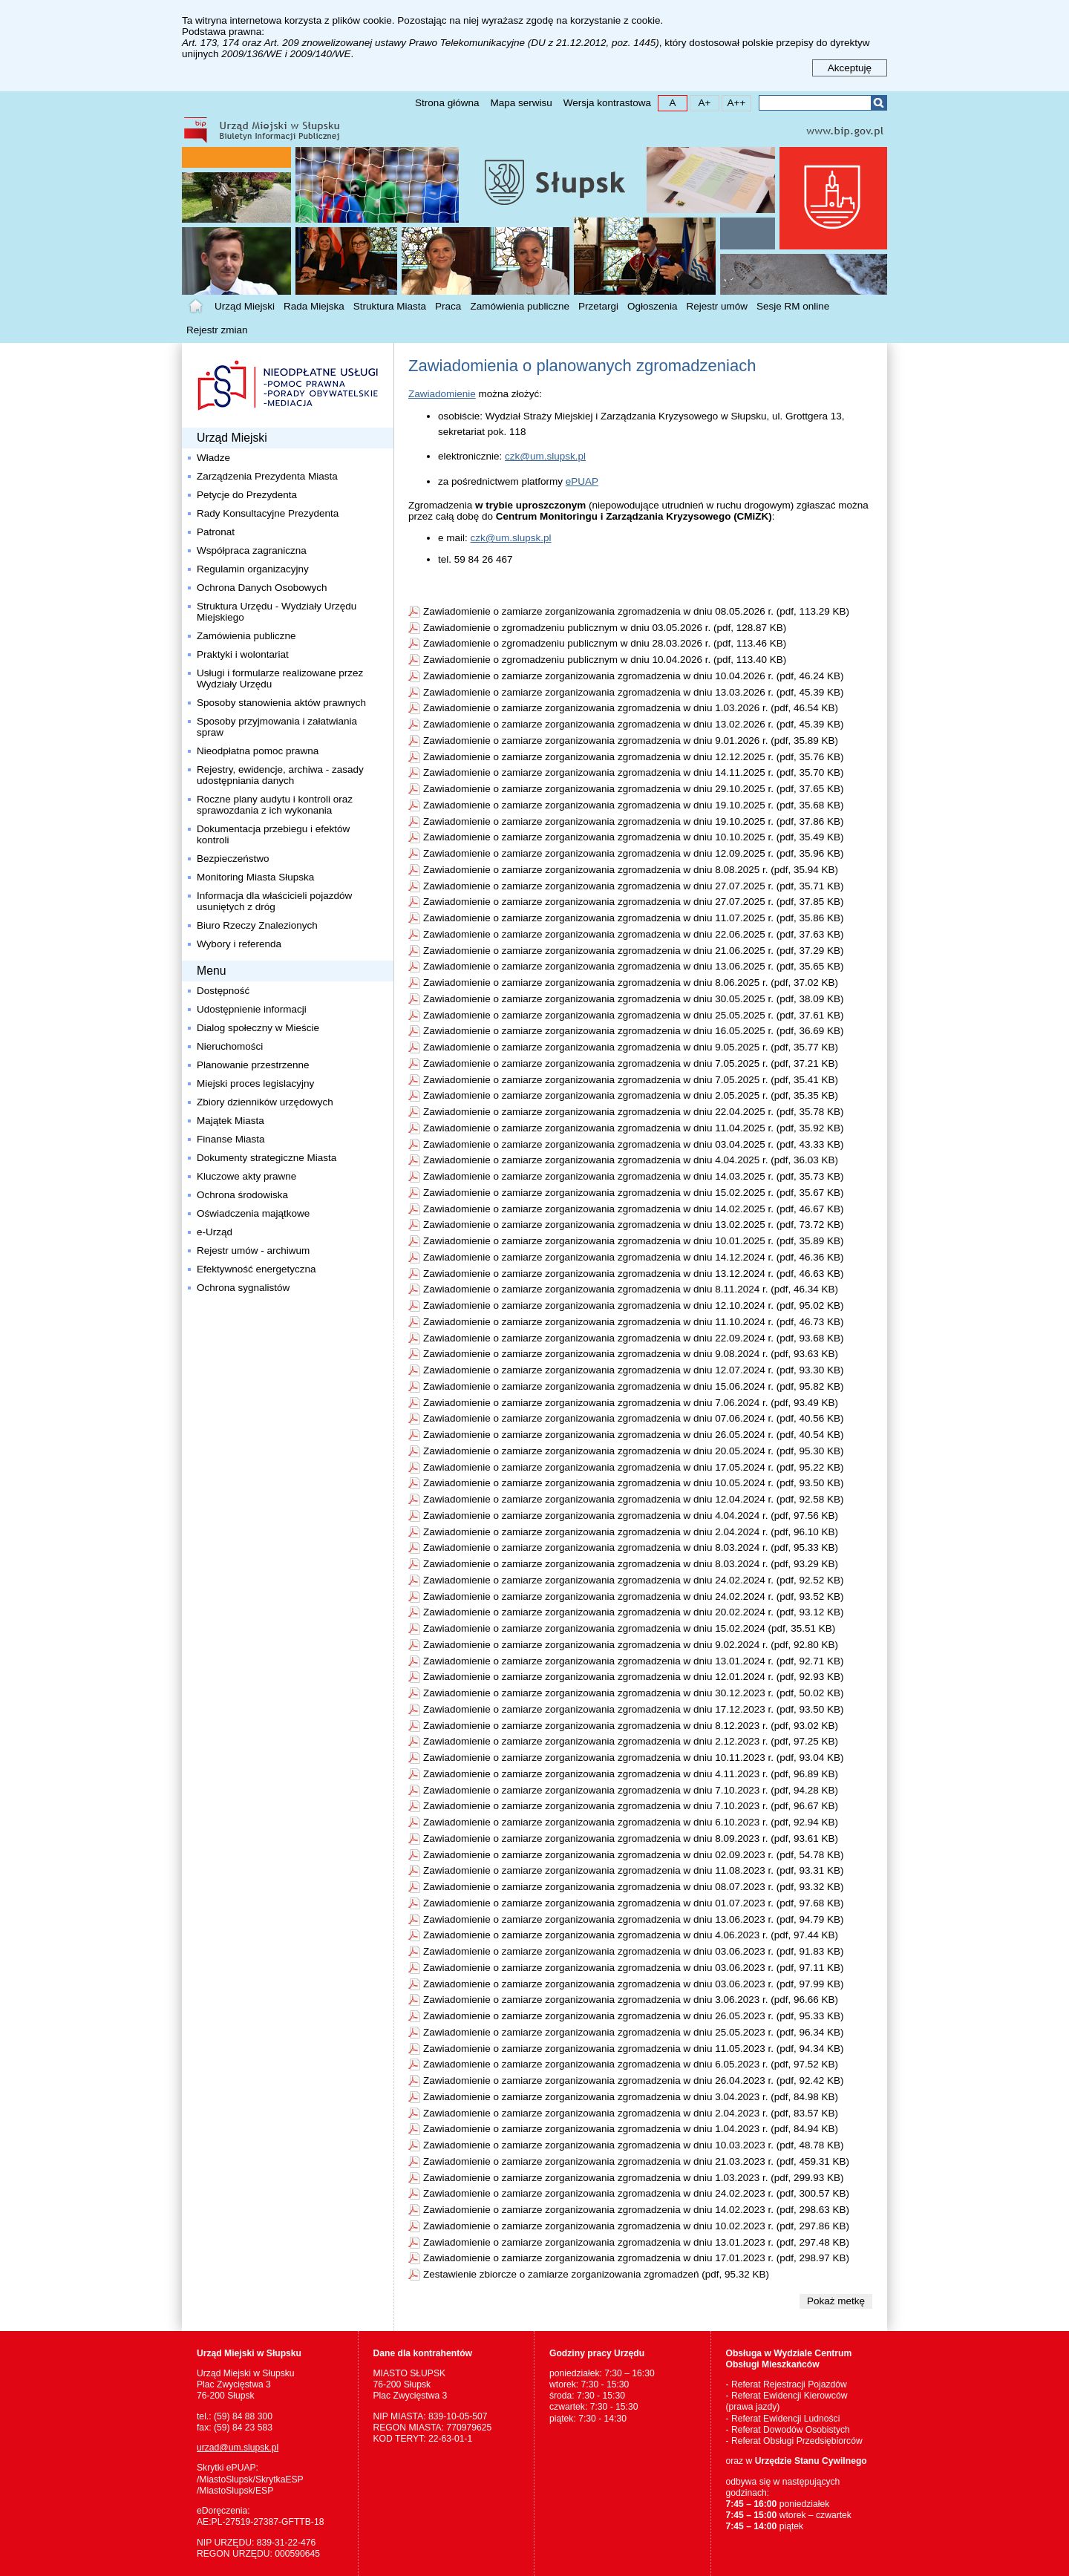  What do you see at coordinates (630, 1160) in the screenshot?
I see `Zawiadomienie o zamiarze zorganizowania zgromadzenia w dniu 4.04.2025 r. (pdf, 36.03 KB)` at bounding box center [630, 1160].